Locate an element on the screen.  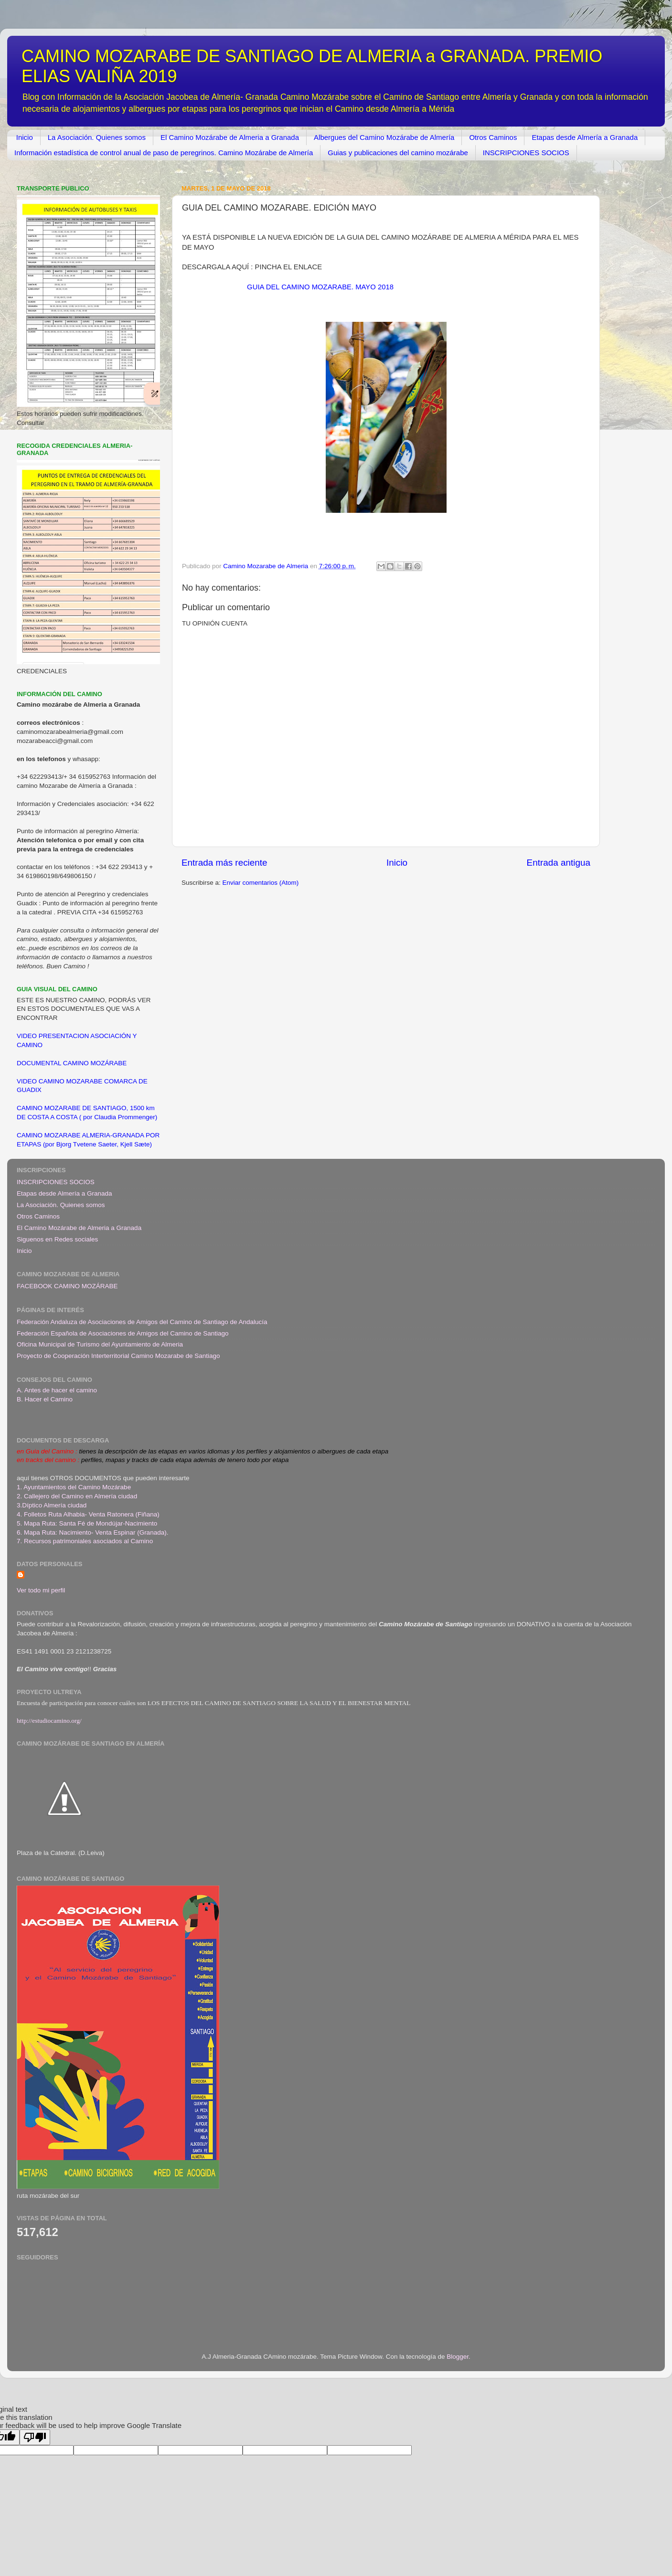
Inicio is located at coordinates (24, 137).